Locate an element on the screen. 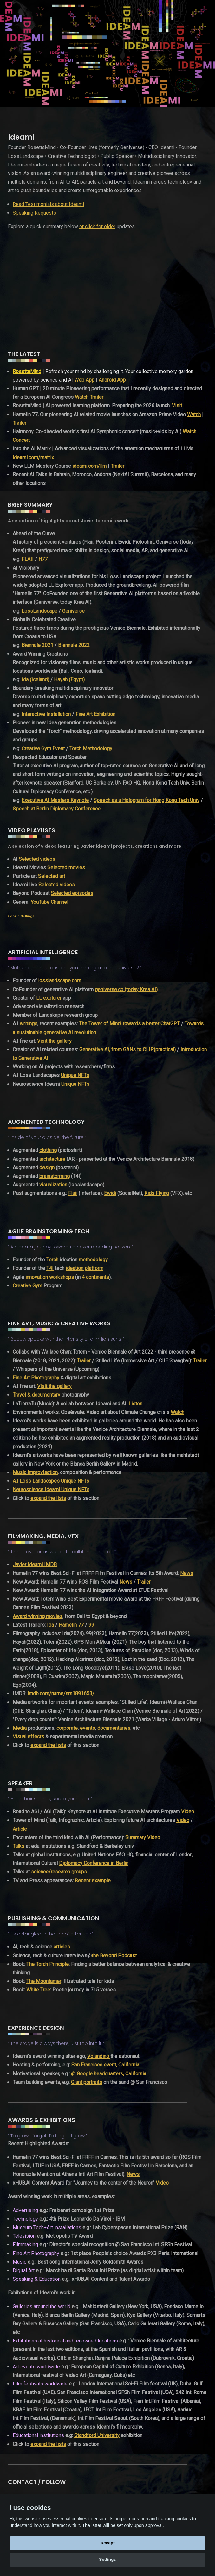 Image resolution: width=215 pixels, height=2576 pixels. Ida is located at coordinates (50, 1625).